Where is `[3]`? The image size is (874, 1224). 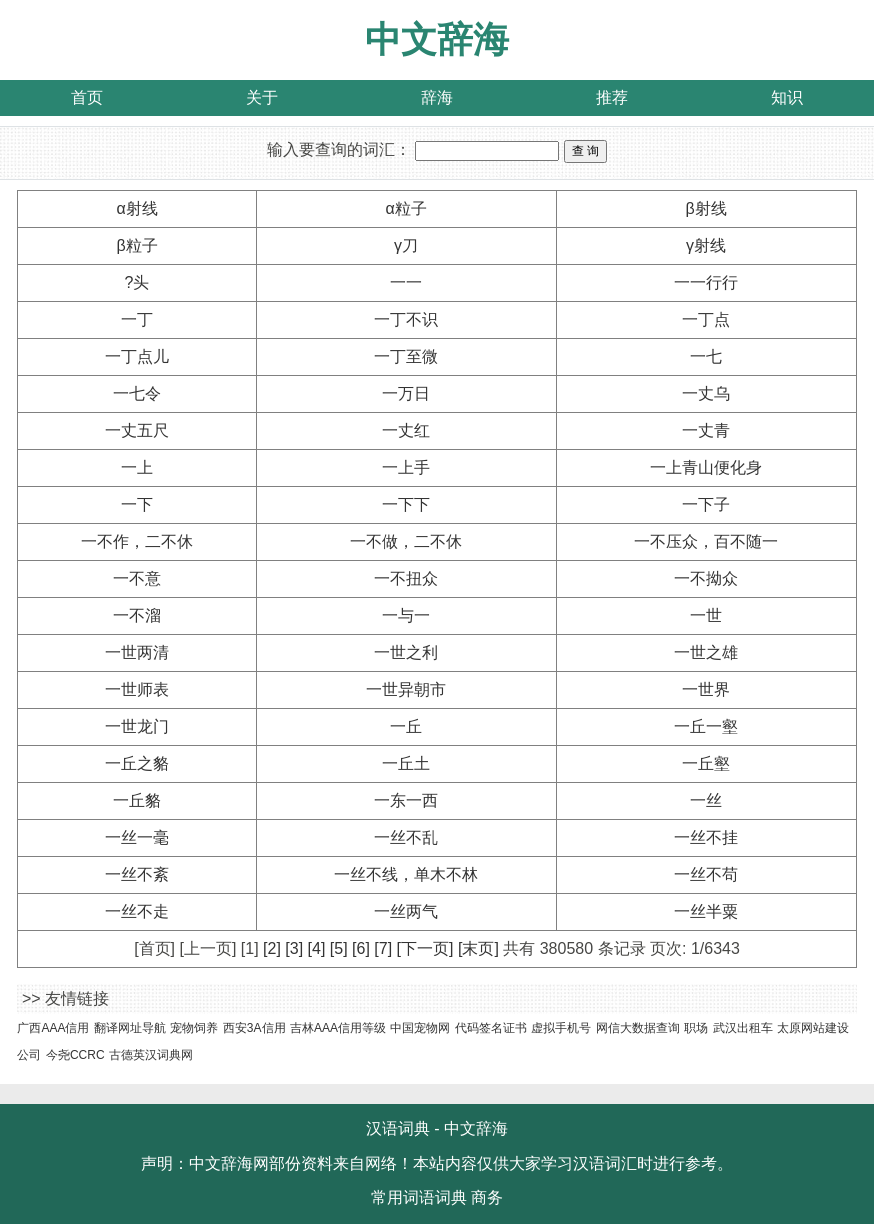
[3] is located at coordinates (294, 948).